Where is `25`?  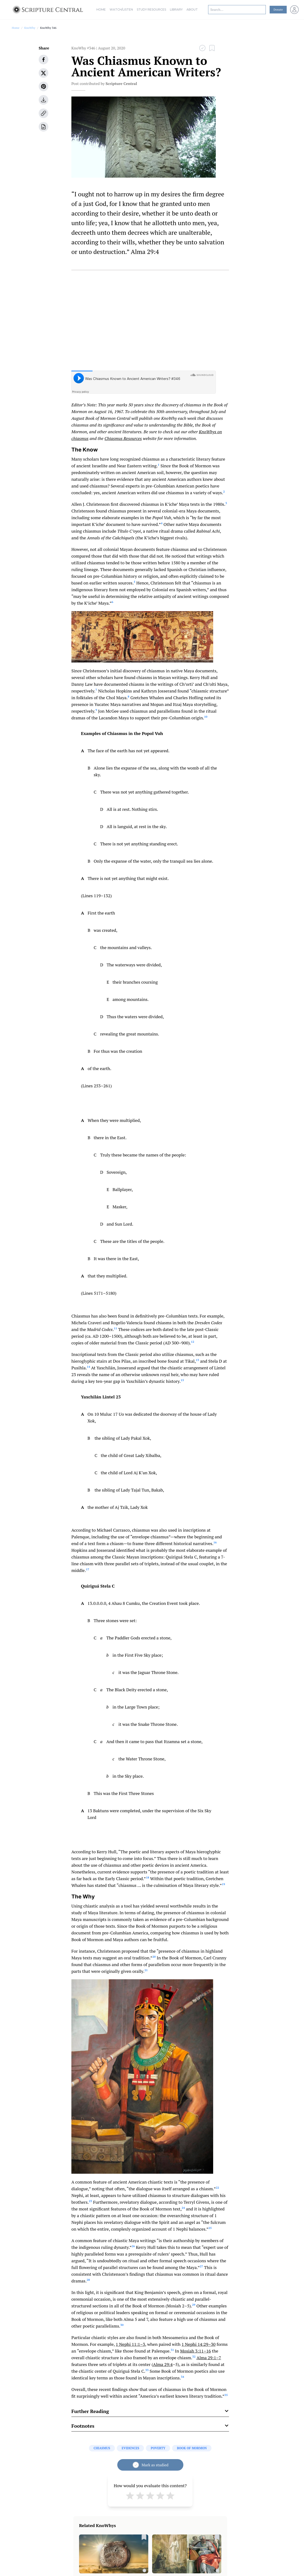
25 is located at coordinates (210, 2228).